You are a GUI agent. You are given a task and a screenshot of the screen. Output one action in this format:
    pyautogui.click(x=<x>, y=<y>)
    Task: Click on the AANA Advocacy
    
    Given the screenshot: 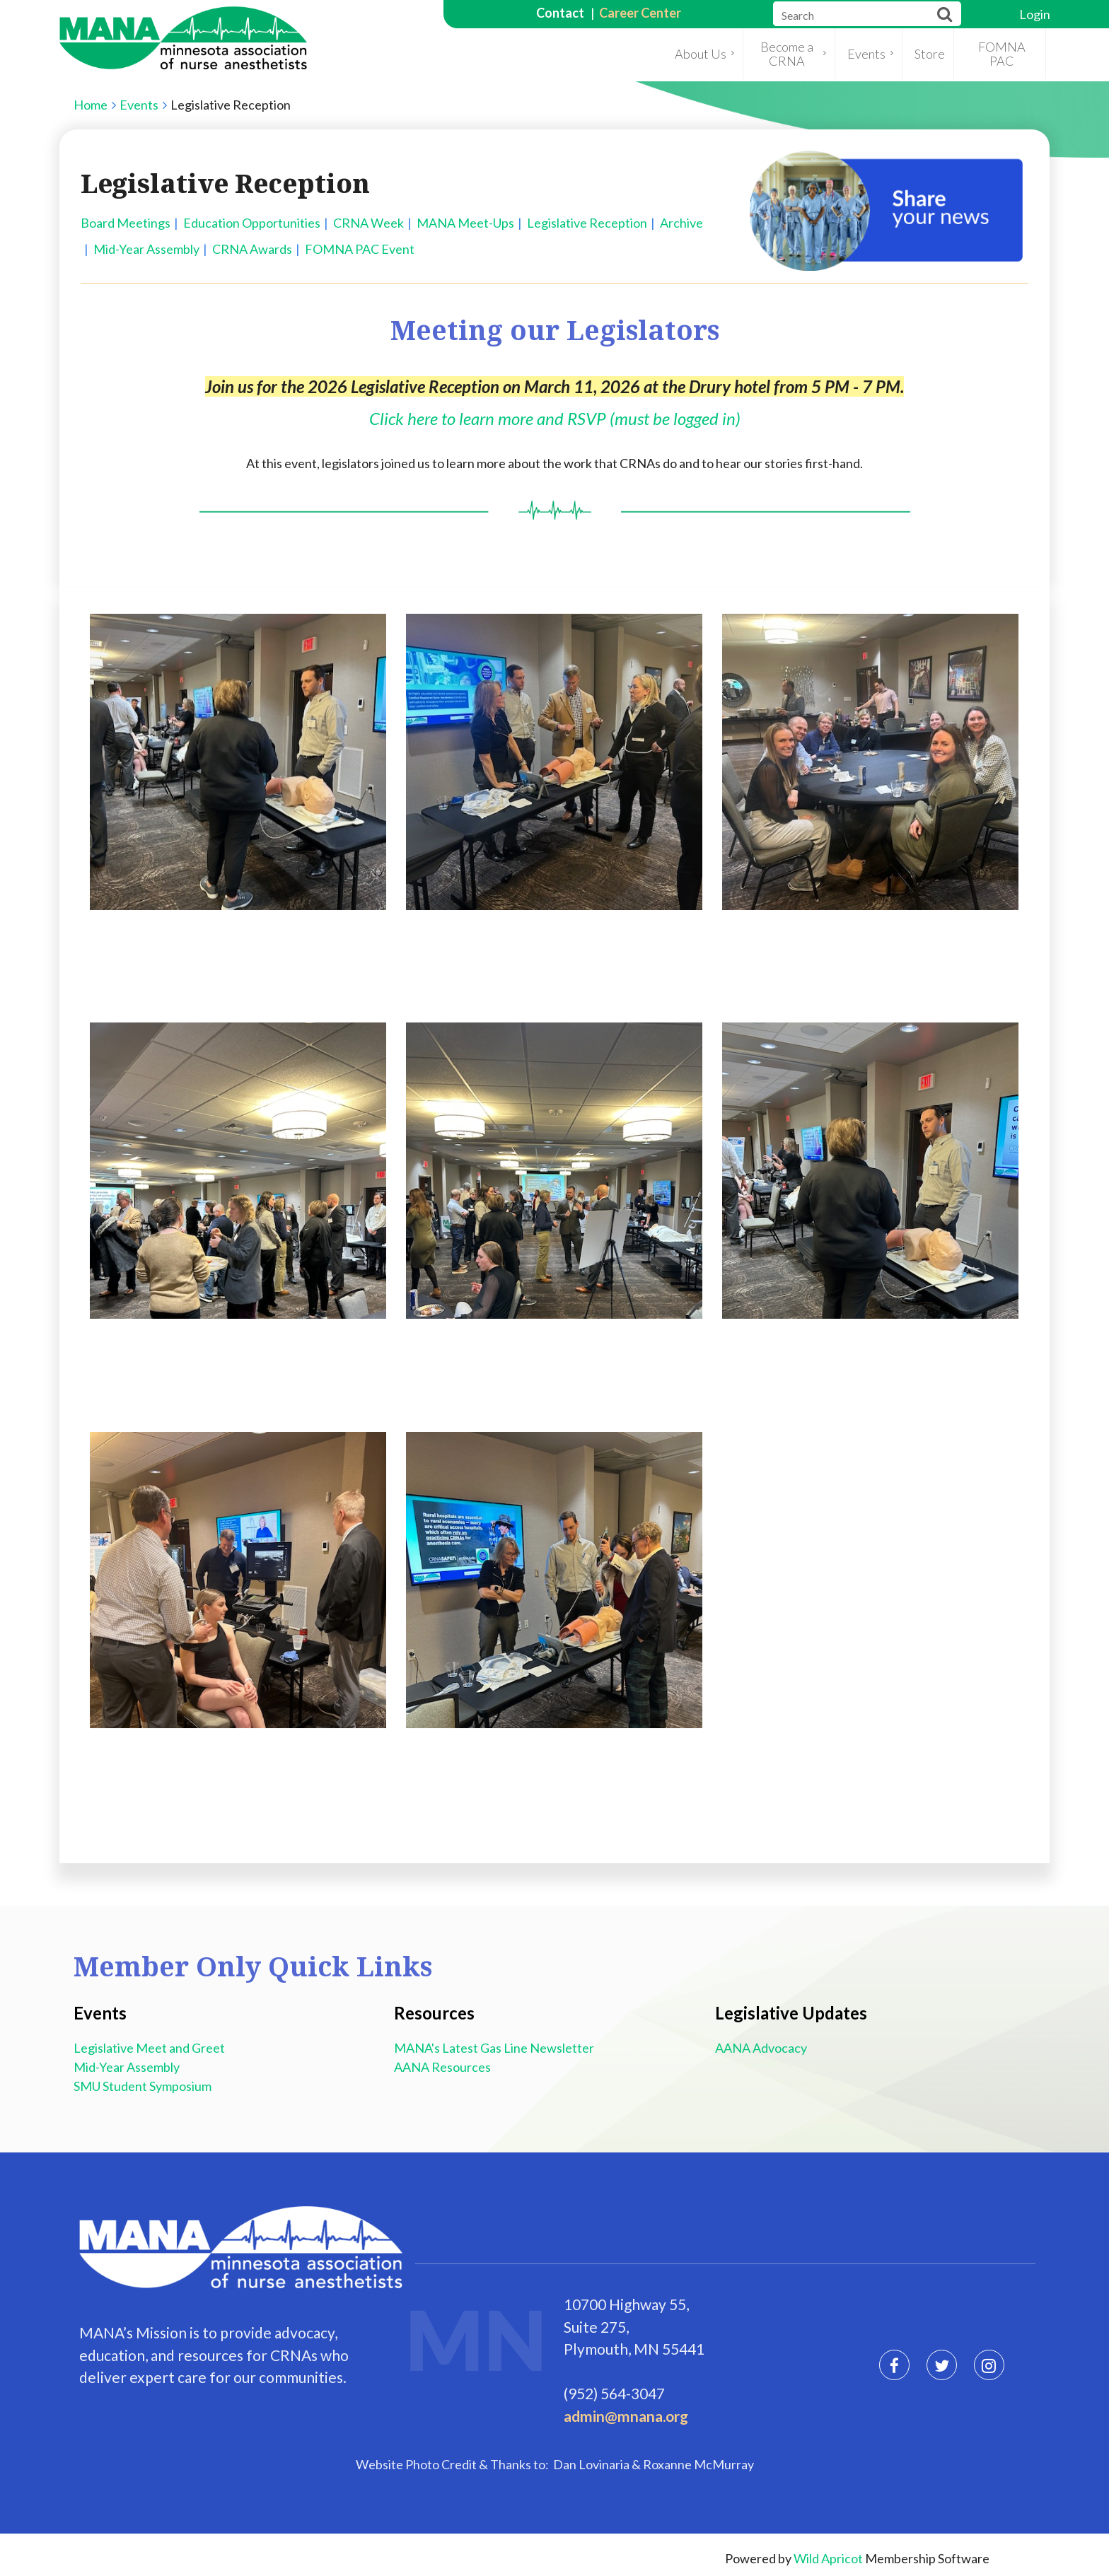 What is the action you would take?
    pyautogui.click(x=761, y=2048)
    